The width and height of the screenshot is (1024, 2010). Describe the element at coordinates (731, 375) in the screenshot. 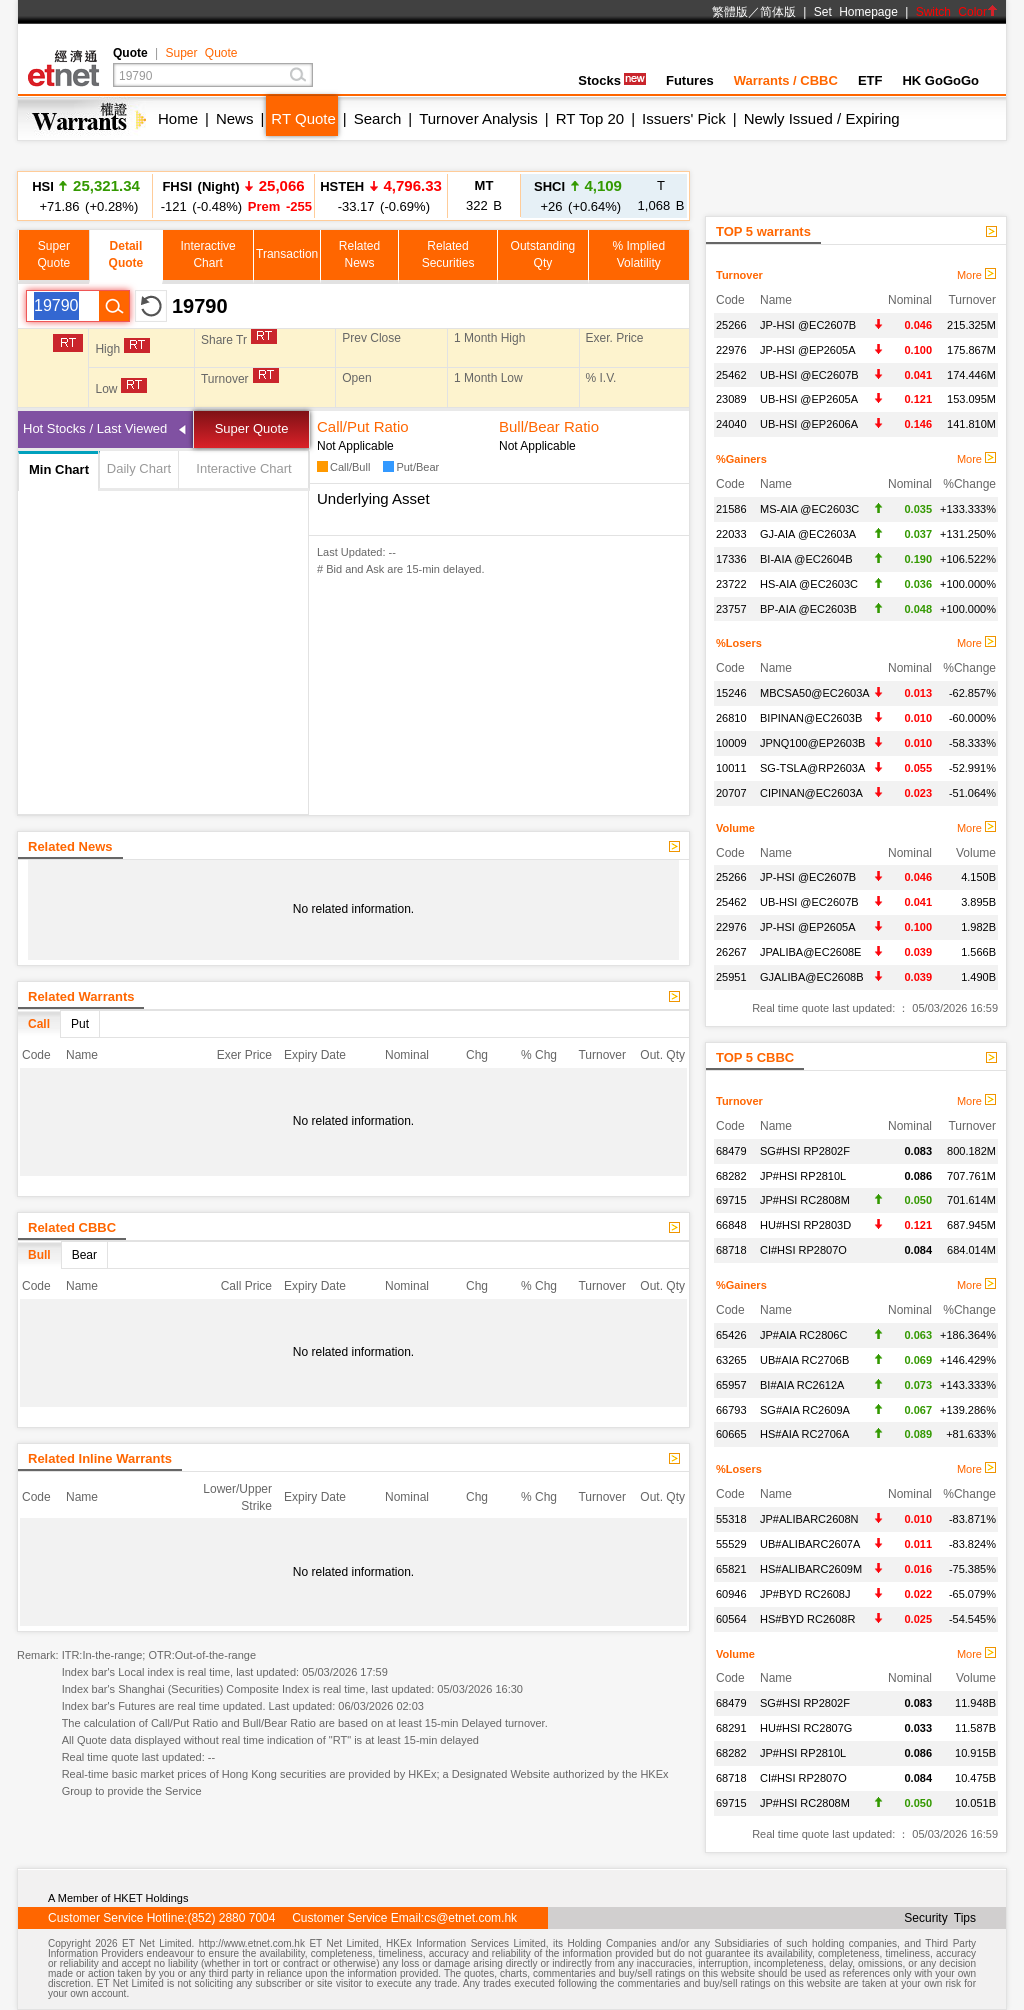

I see `25462` at that location.